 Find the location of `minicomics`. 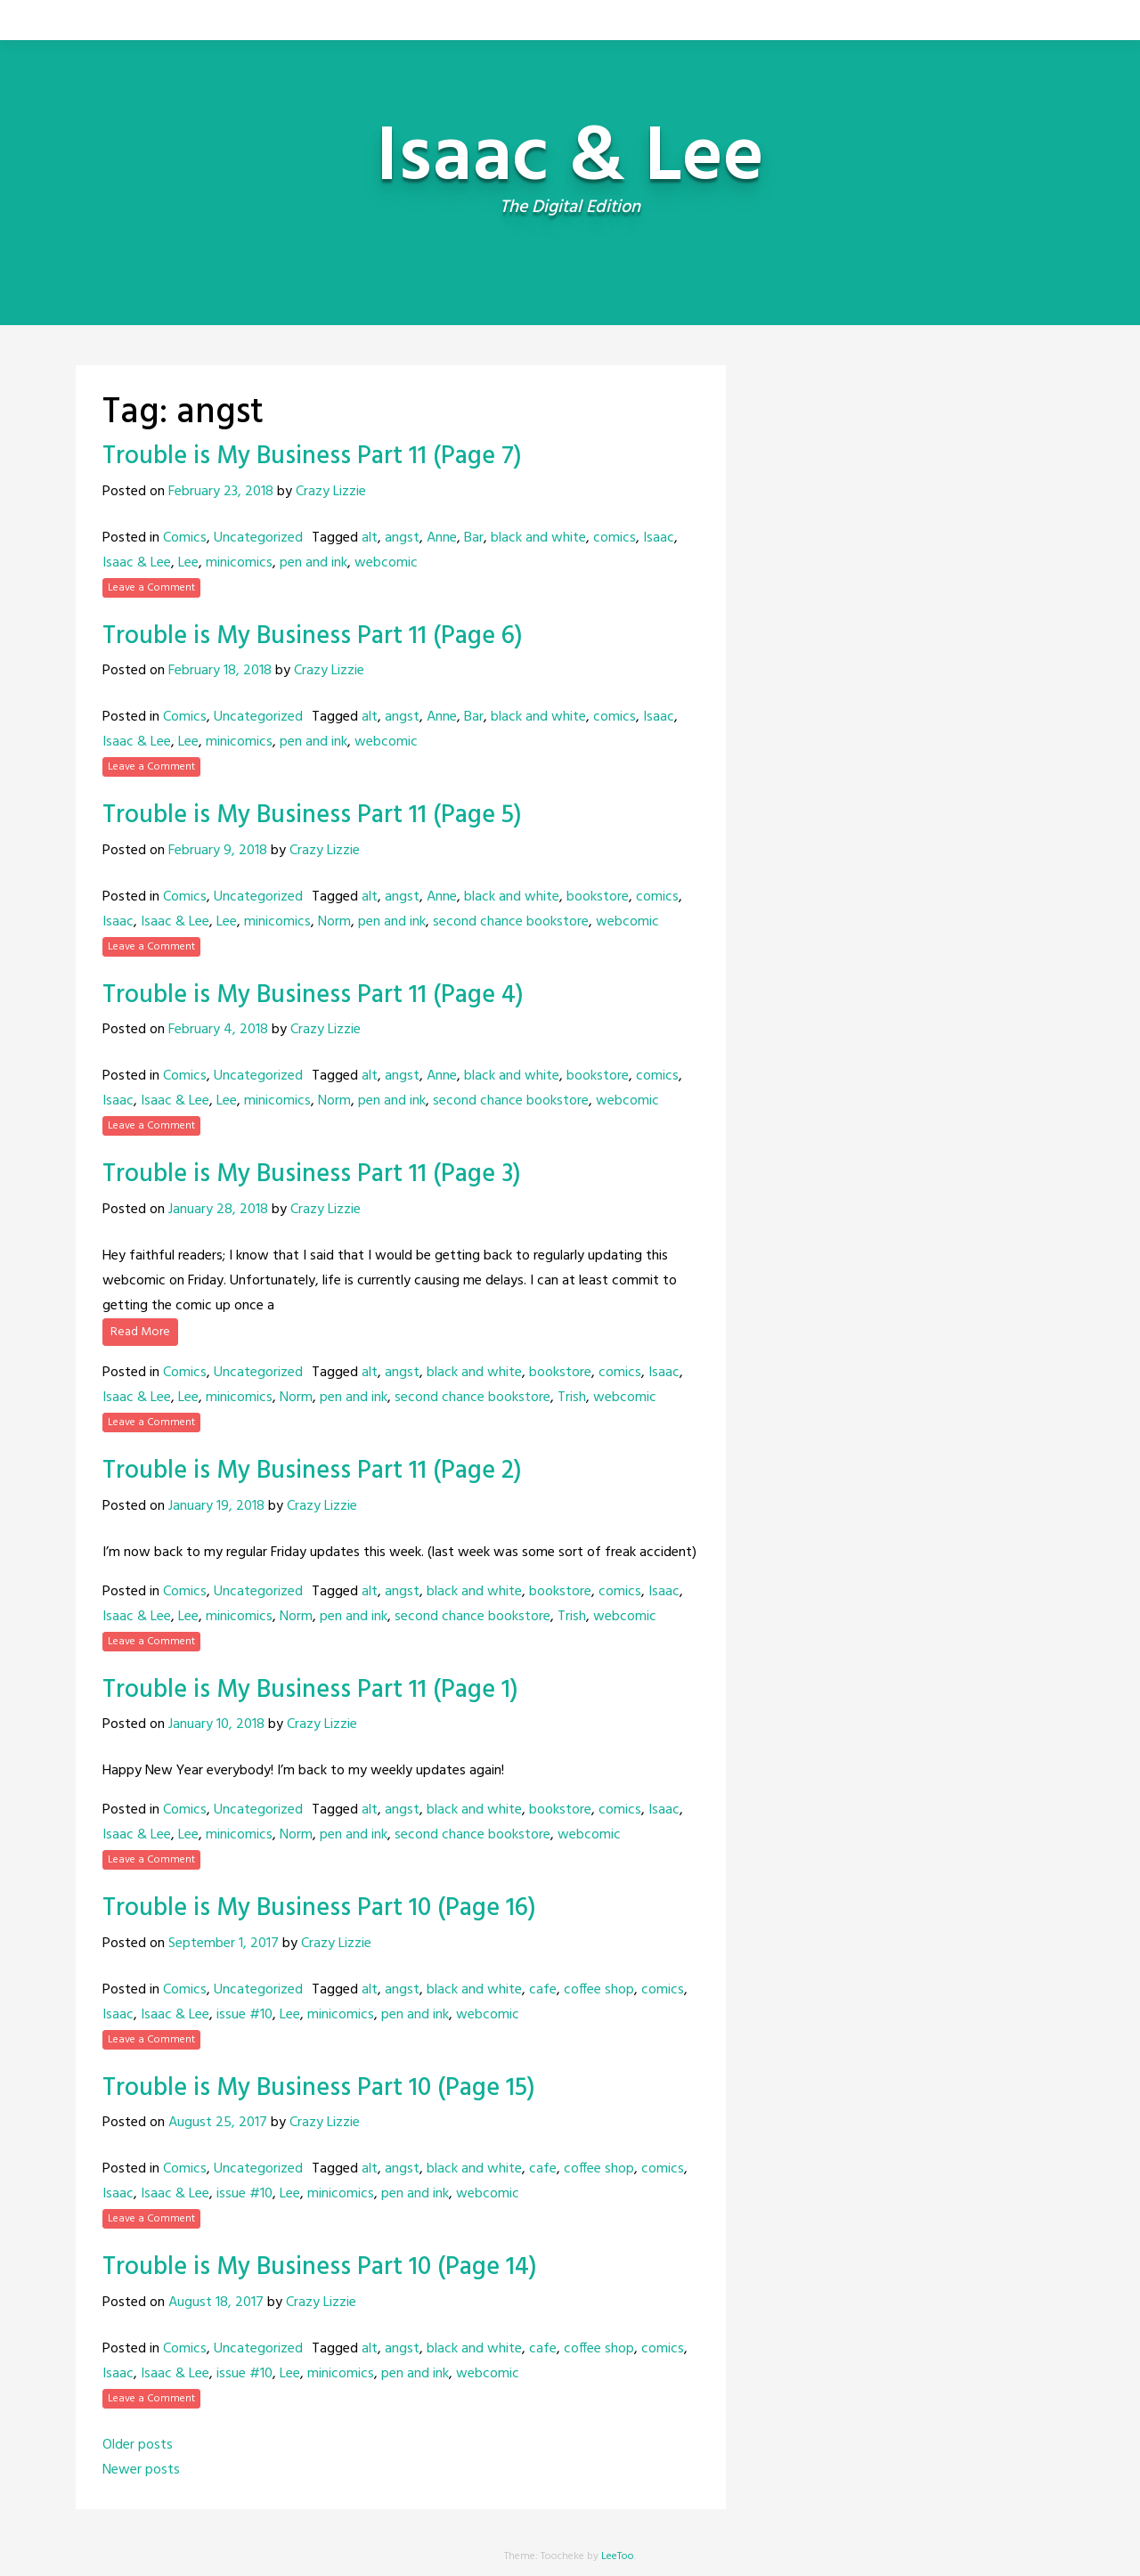

minicomics is located at coordinates (239, 563).